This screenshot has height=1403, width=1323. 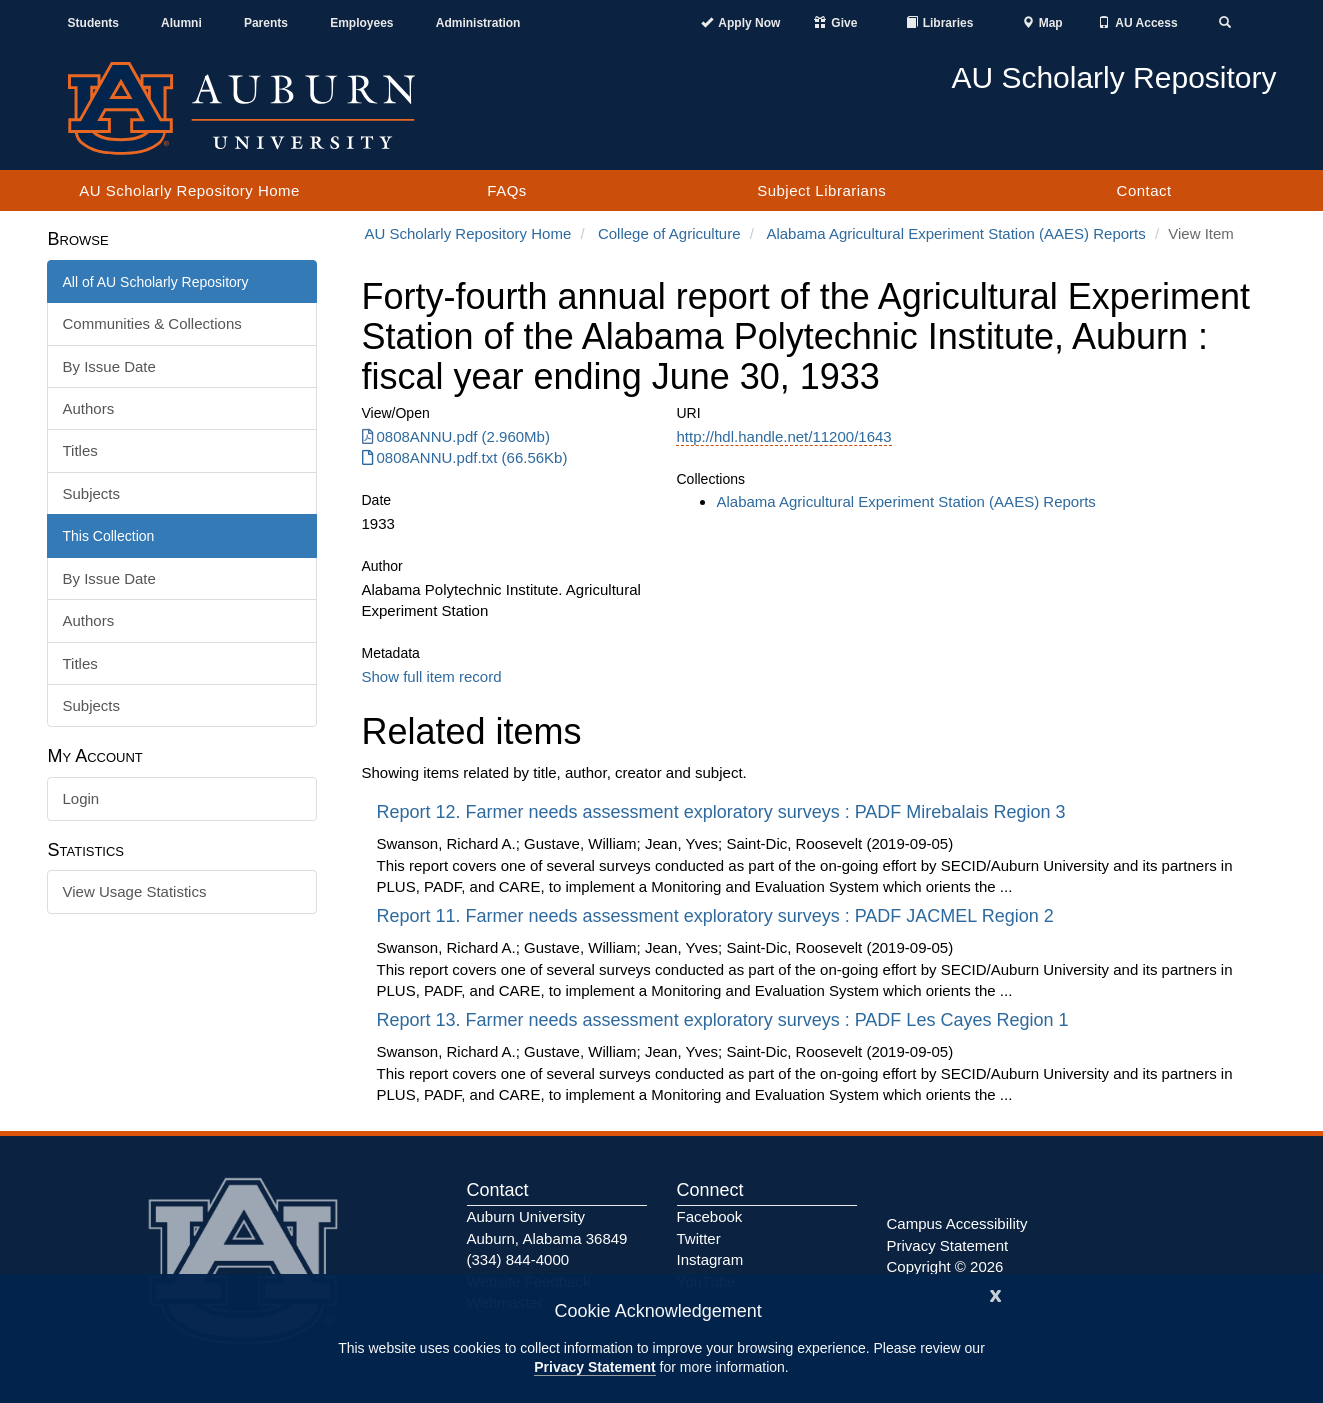 I want to click on Alumni, so click(x=181, y=23).